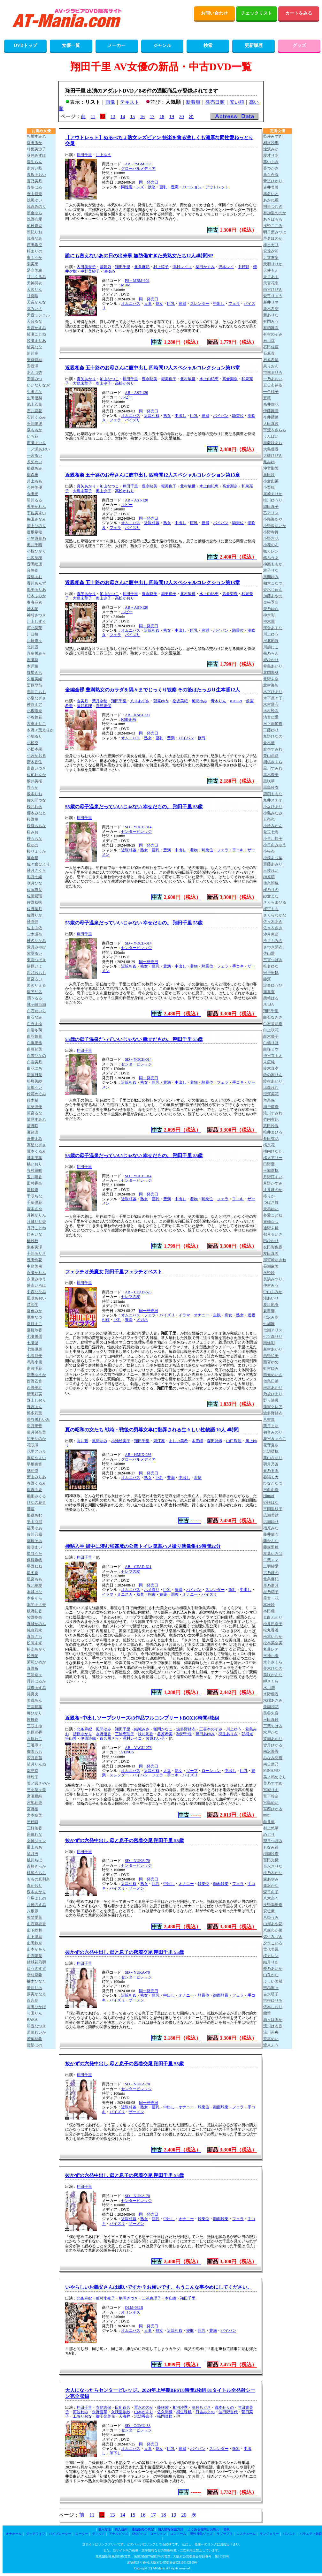 The image size is (322, 2576). I want to click on SD－YOCH-014, so click(138, 827).